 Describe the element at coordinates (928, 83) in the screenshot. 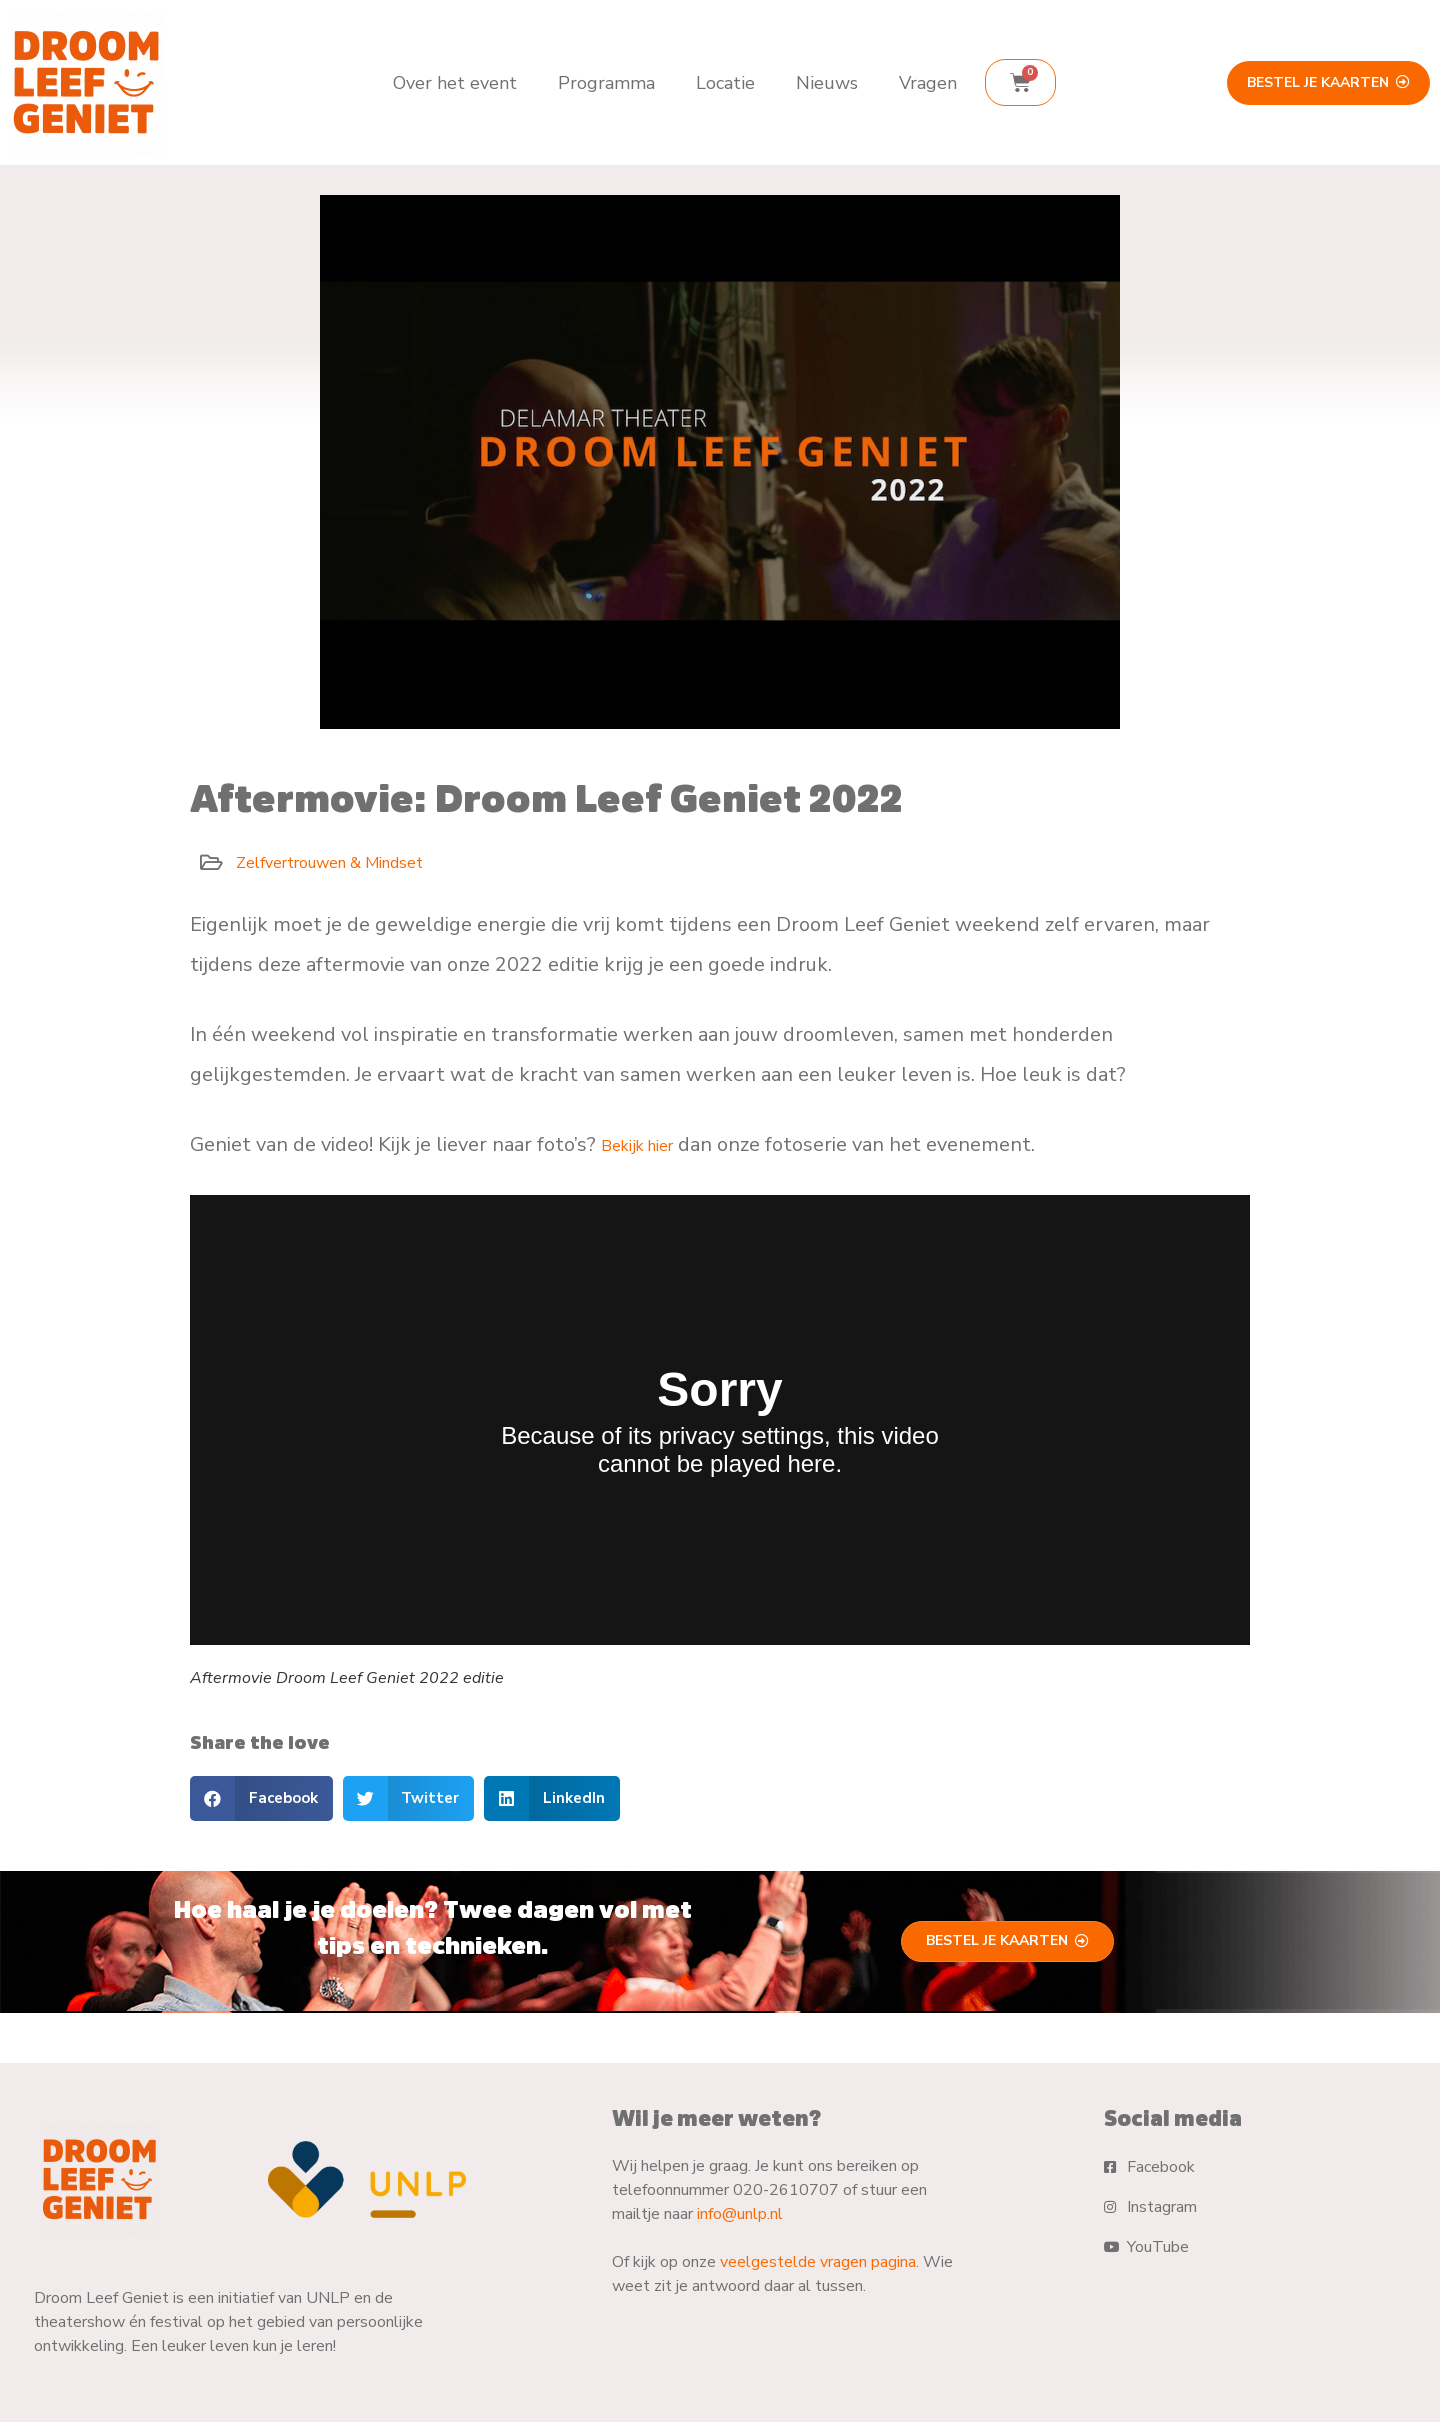

I see `Vragen` at that location.